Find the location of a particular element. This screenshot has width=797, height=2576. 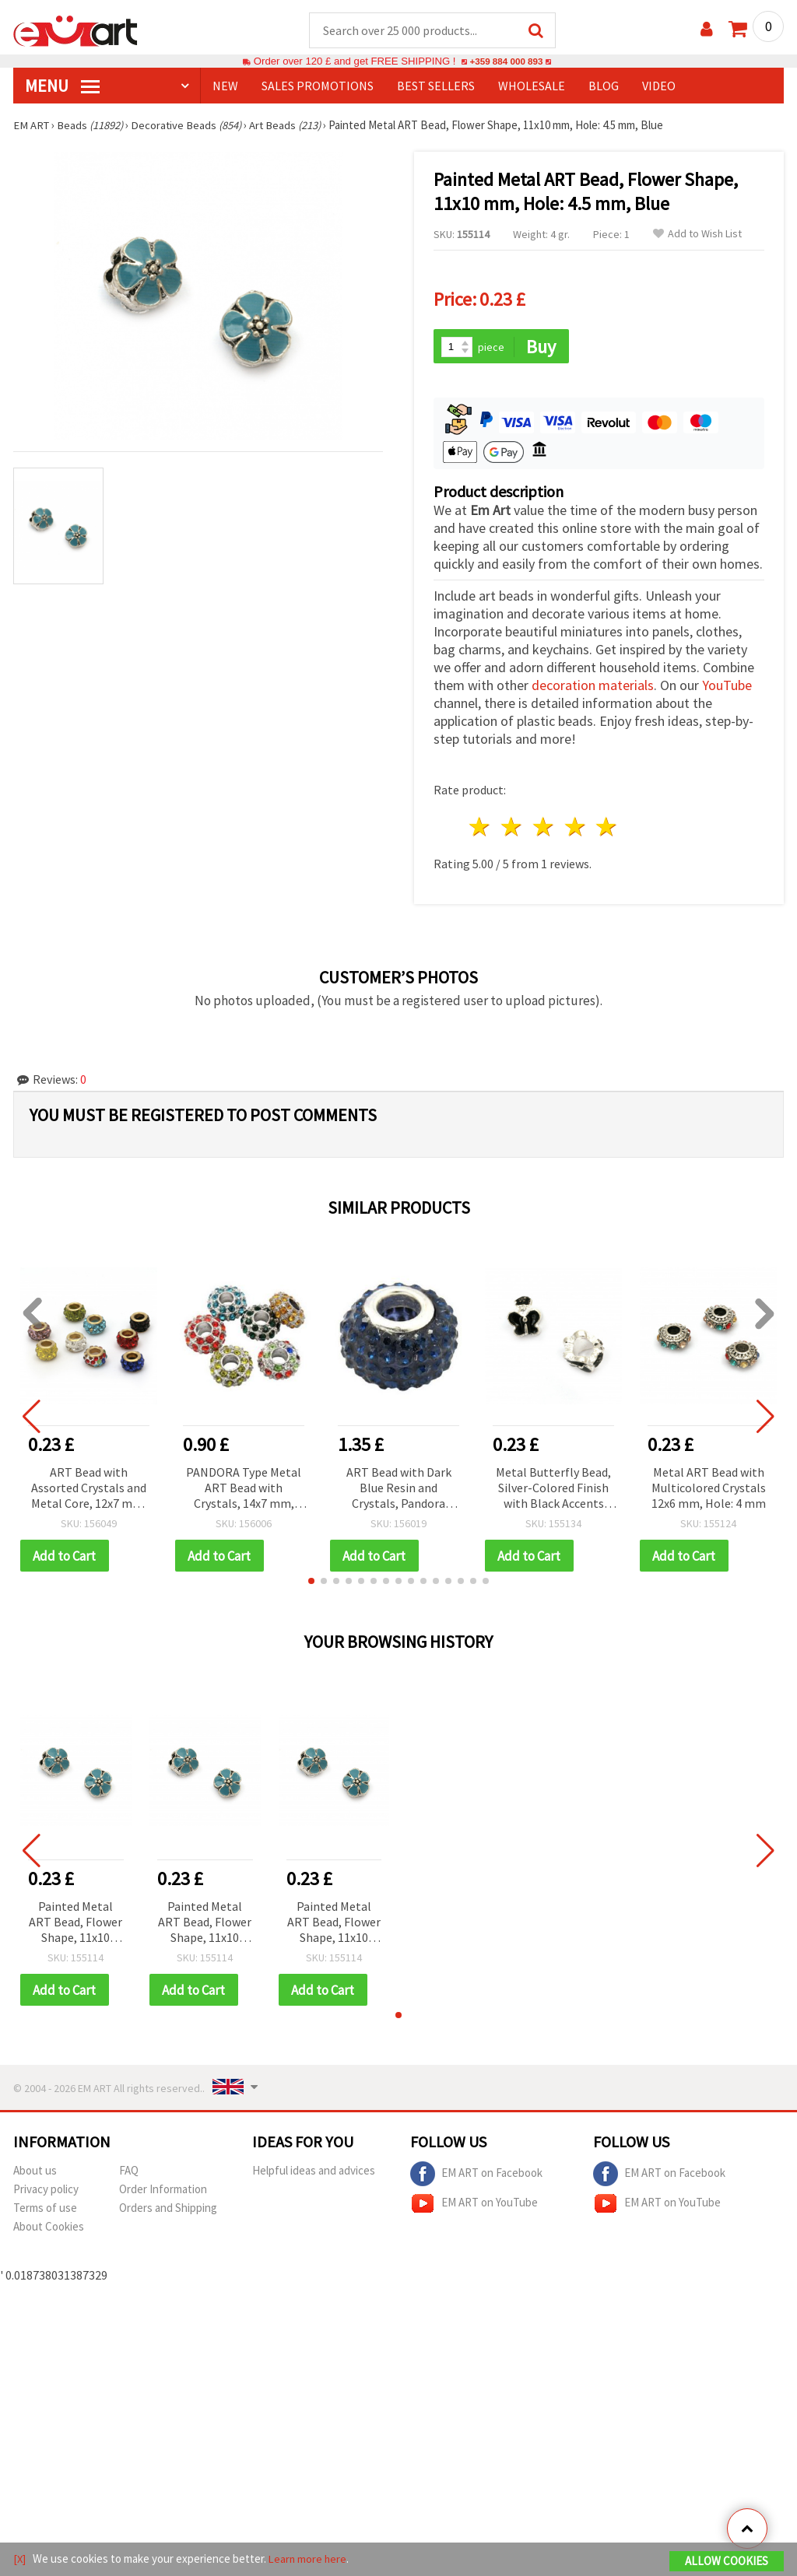

BEST SELLERS is located at coordinates (436, 86).